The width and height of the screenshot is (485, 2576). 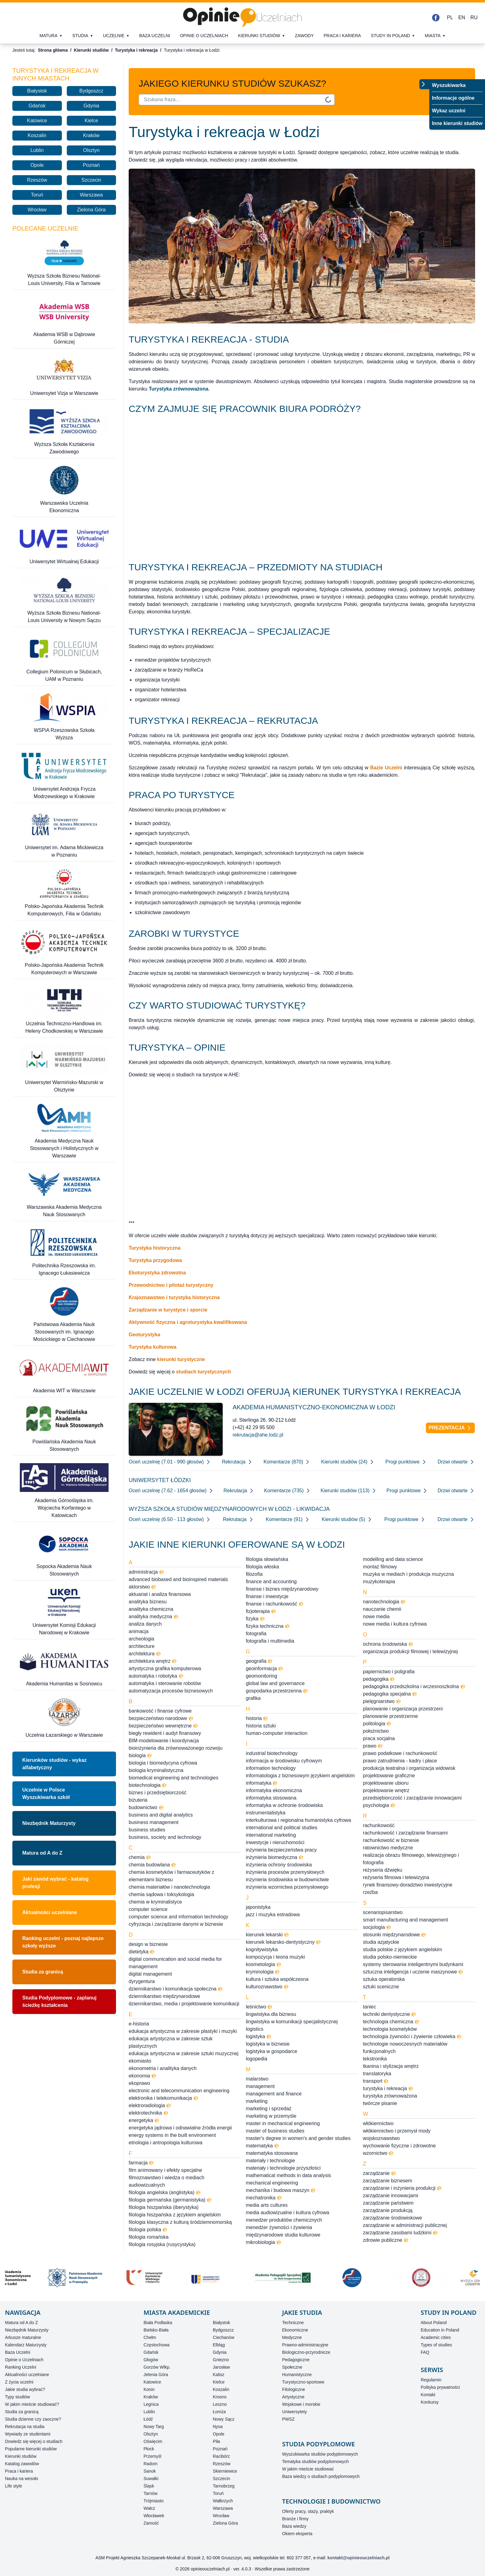 What do you see at coordinates (450, 1428) in the screenshot?
I see `Prezentacja` at bounding box center [450, 1428].